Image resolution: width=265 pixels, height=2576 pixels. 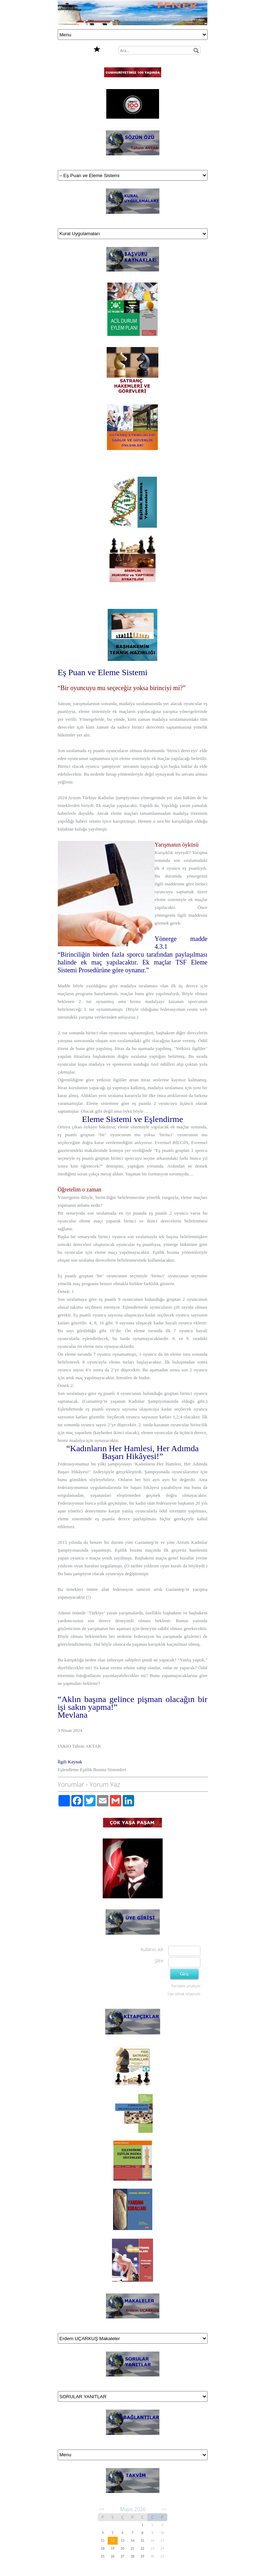 What do you see at coordinates (184, 1993) in the screenshot?
I see `Üye olmak istiyorum` at bounding box center [184, 1993].